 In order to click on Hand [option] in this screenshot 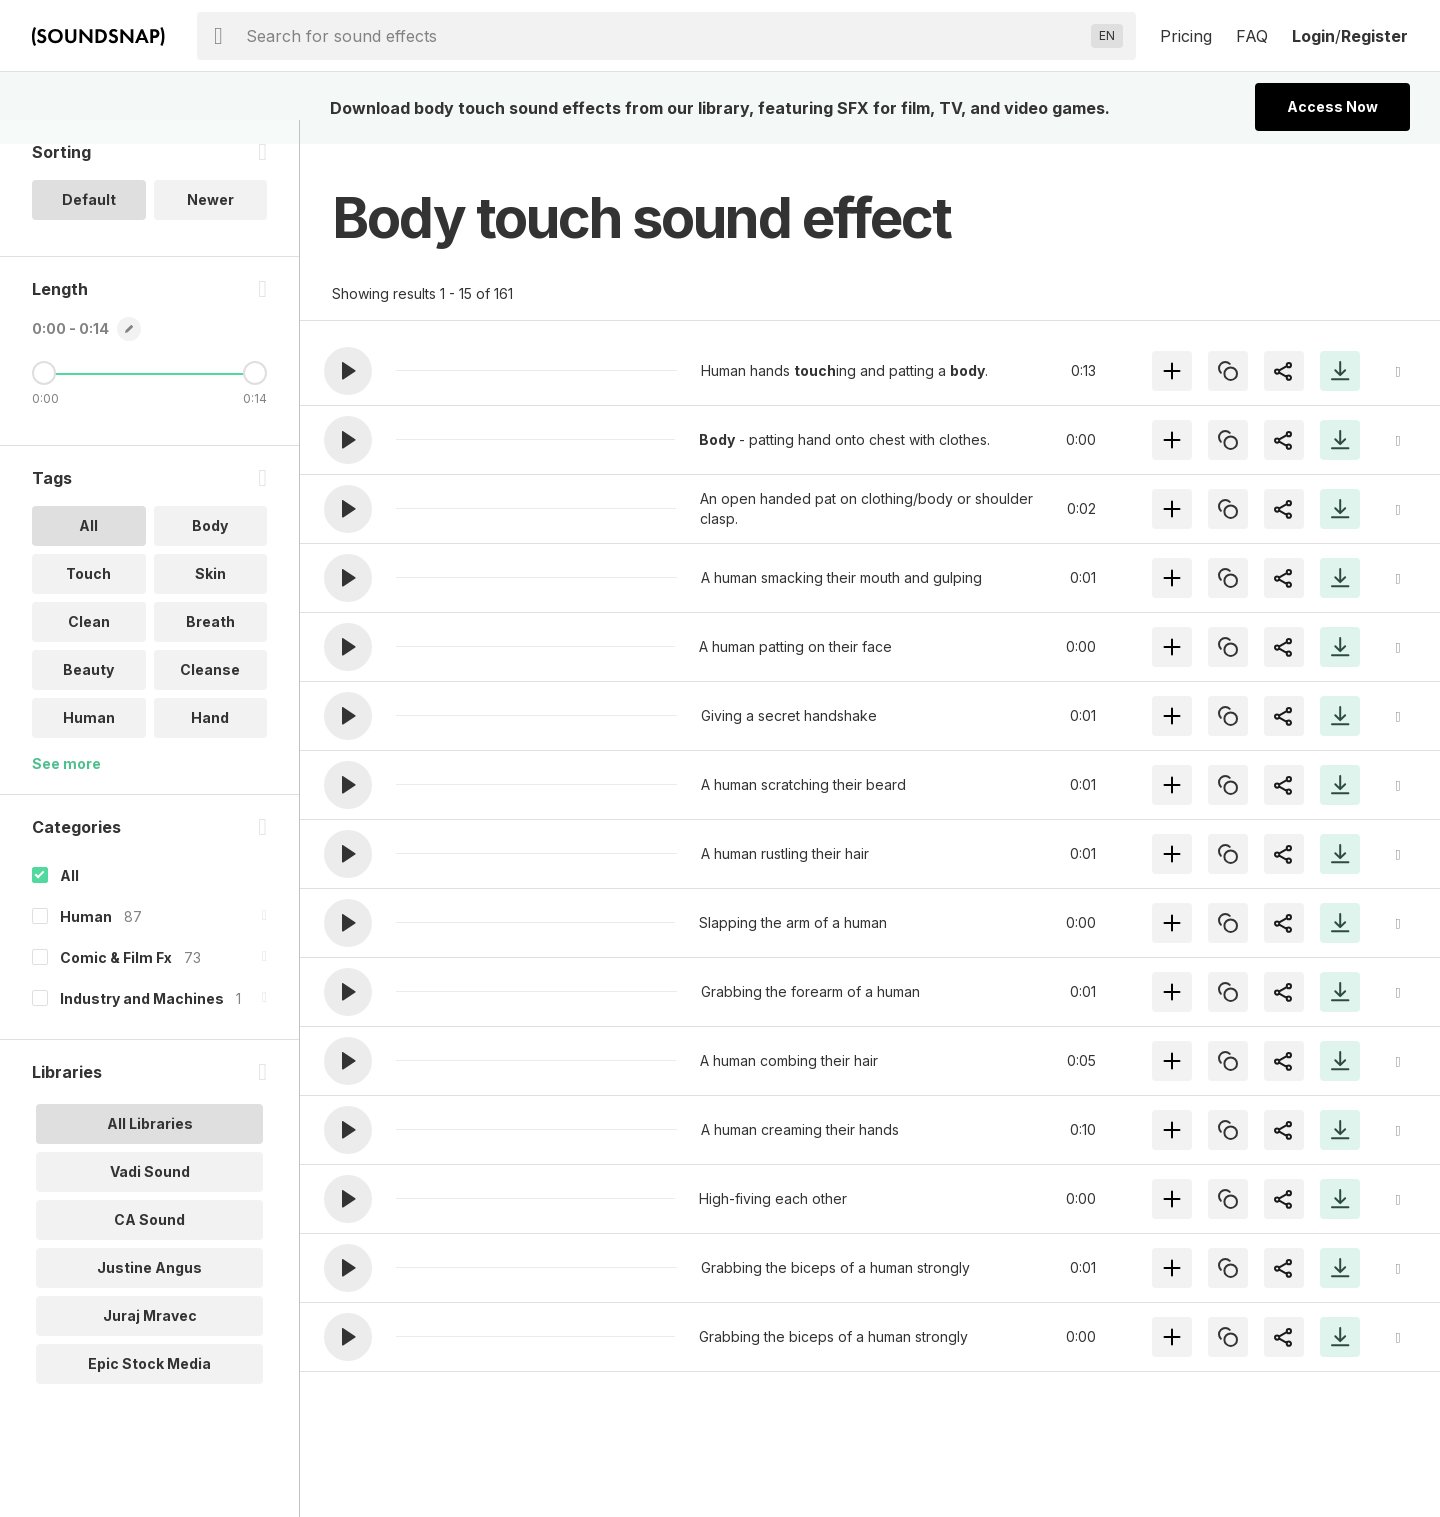, I will do `click(210, 741)`.